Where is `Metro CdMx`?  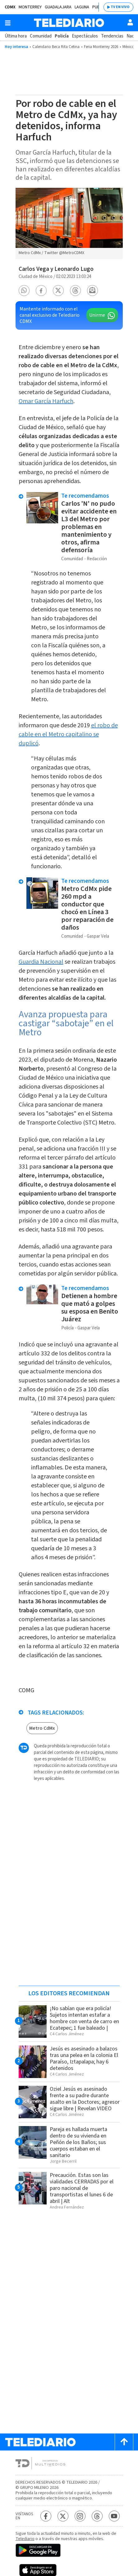
Metro CdMx is located at coordinates (42, 1728).